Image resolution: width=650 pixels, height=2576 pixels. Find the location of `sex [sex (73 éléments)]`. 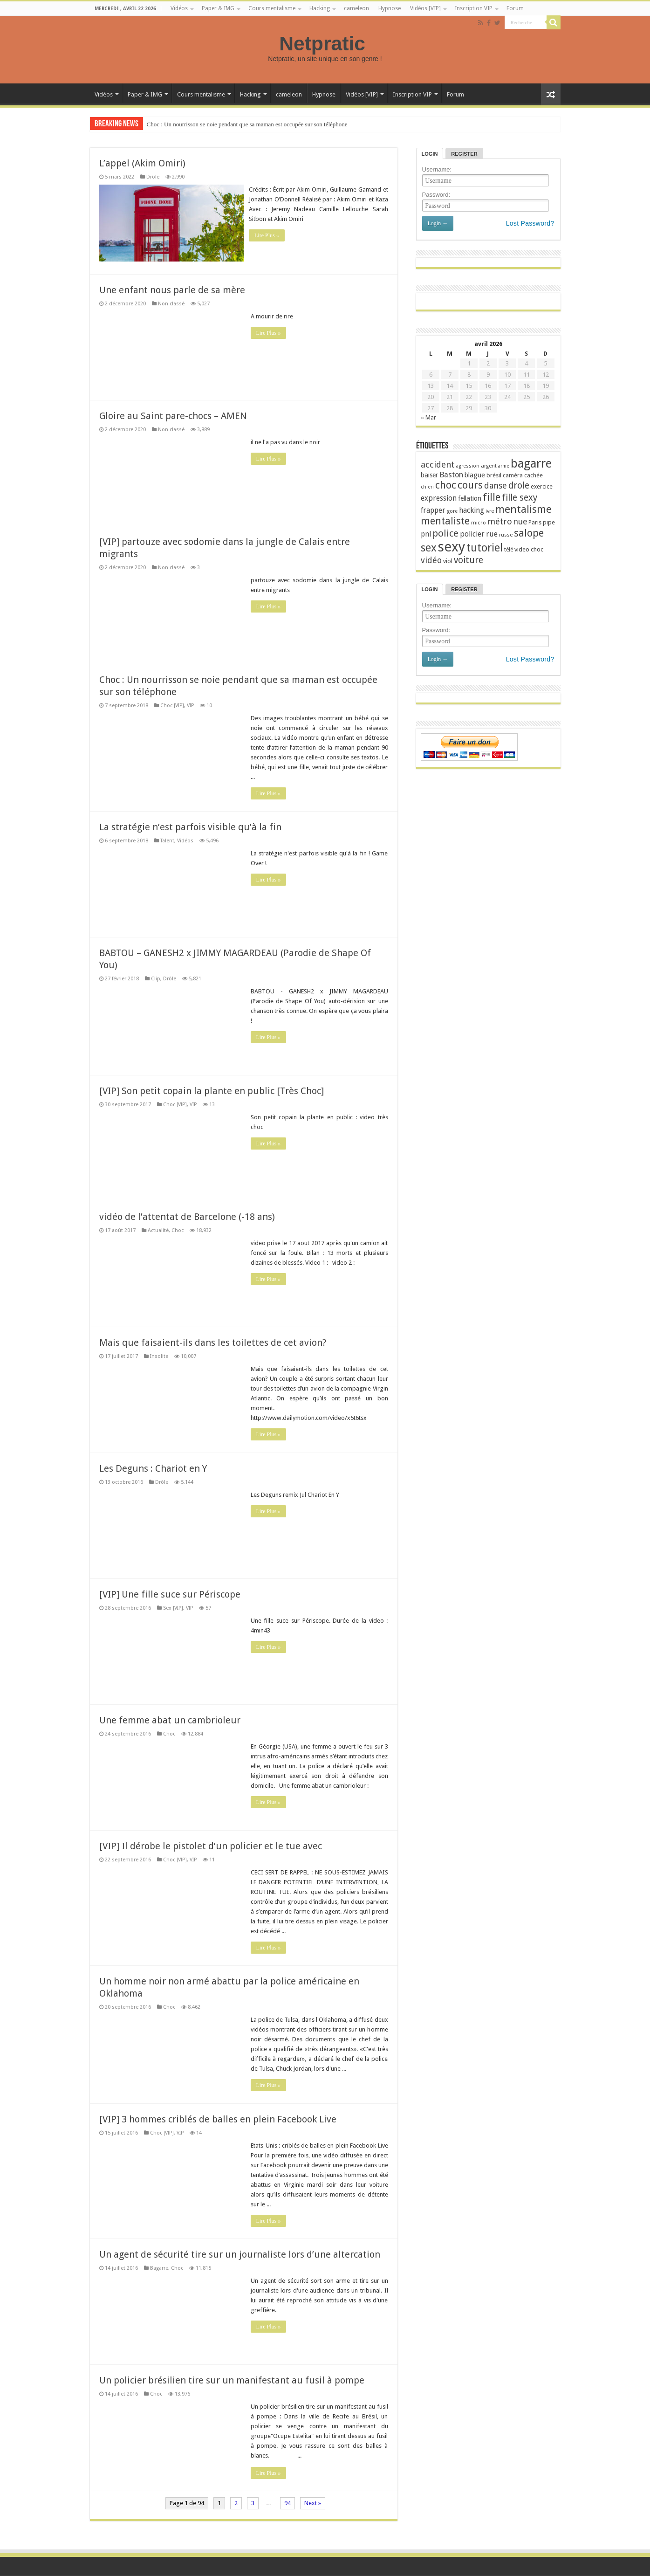

sex [sex (73 éléments)] is located at coordinates (429, 547).